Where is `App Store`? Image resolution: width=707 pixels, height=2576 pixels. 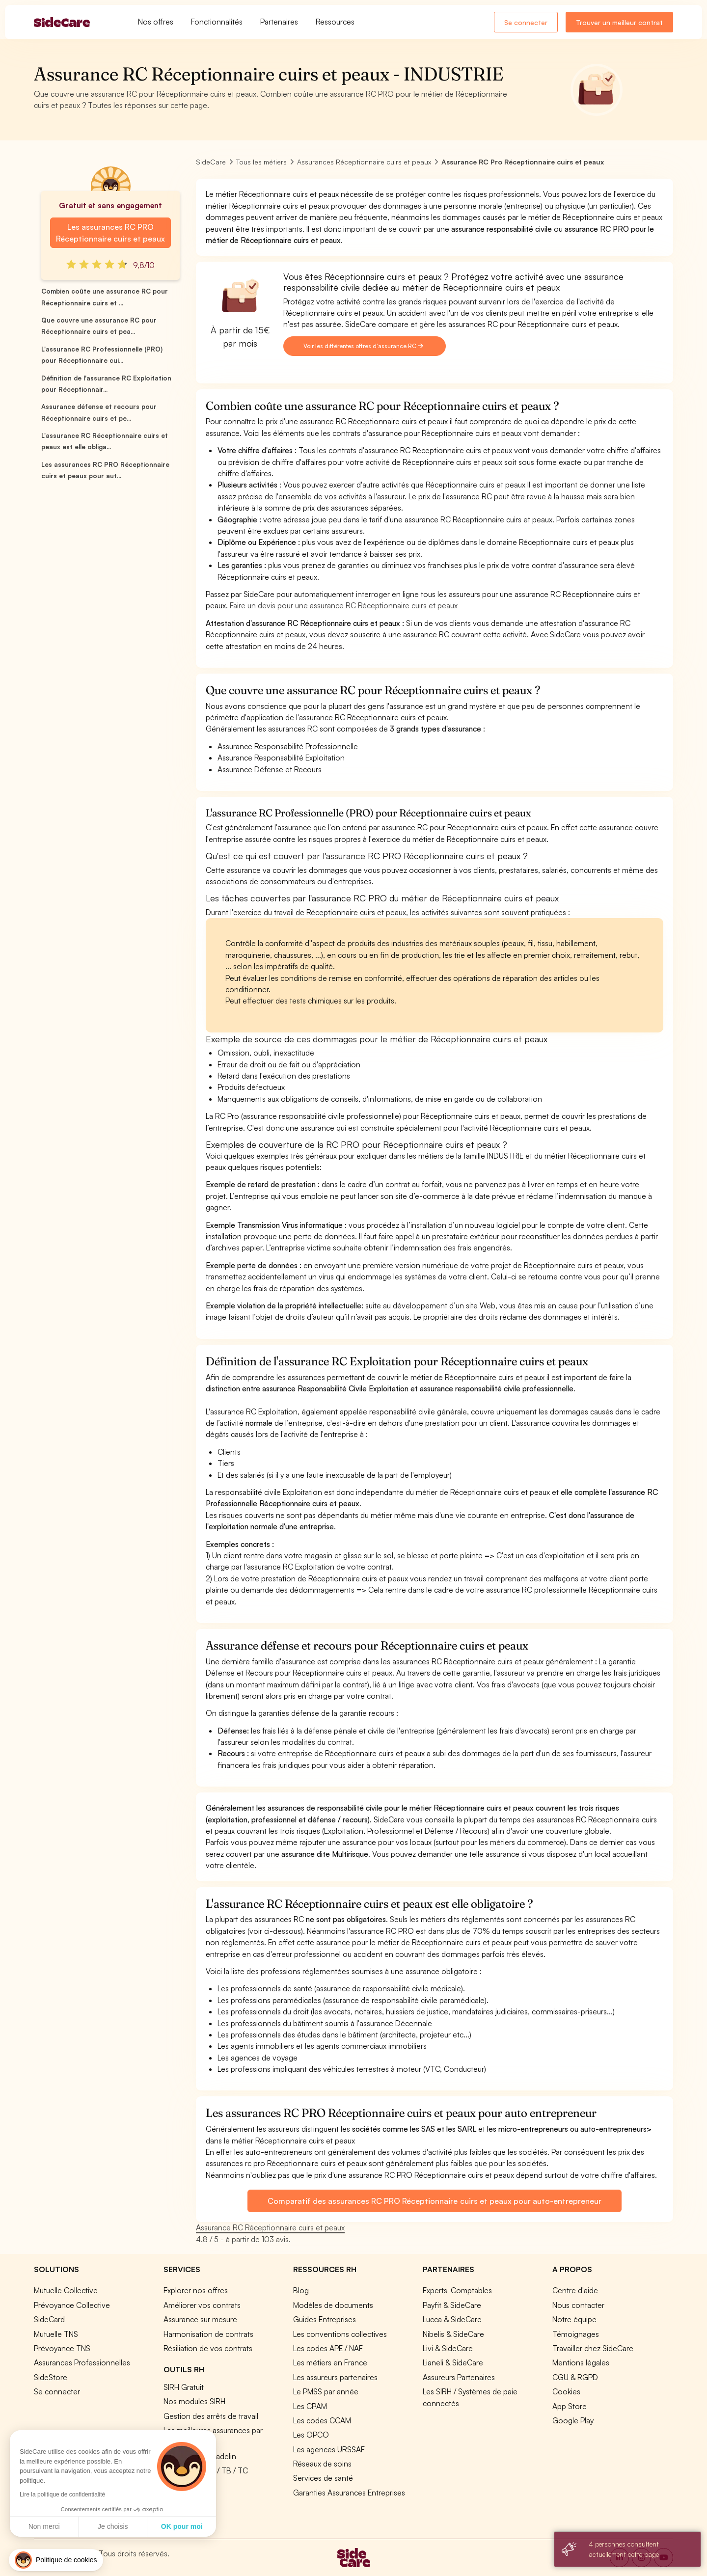 App Store is located at coordinates (569, 2406).